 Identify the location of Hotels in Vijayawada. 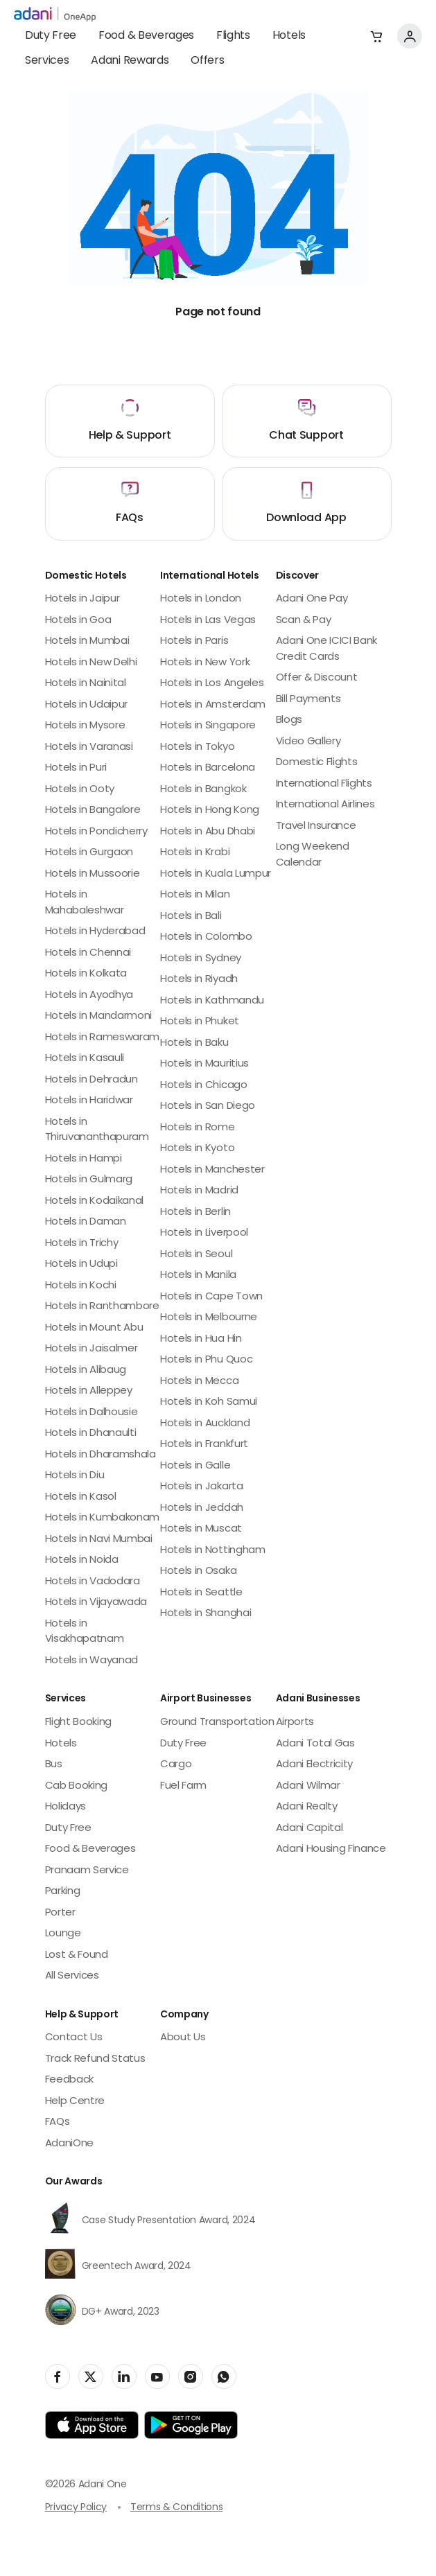
(96, 1602).